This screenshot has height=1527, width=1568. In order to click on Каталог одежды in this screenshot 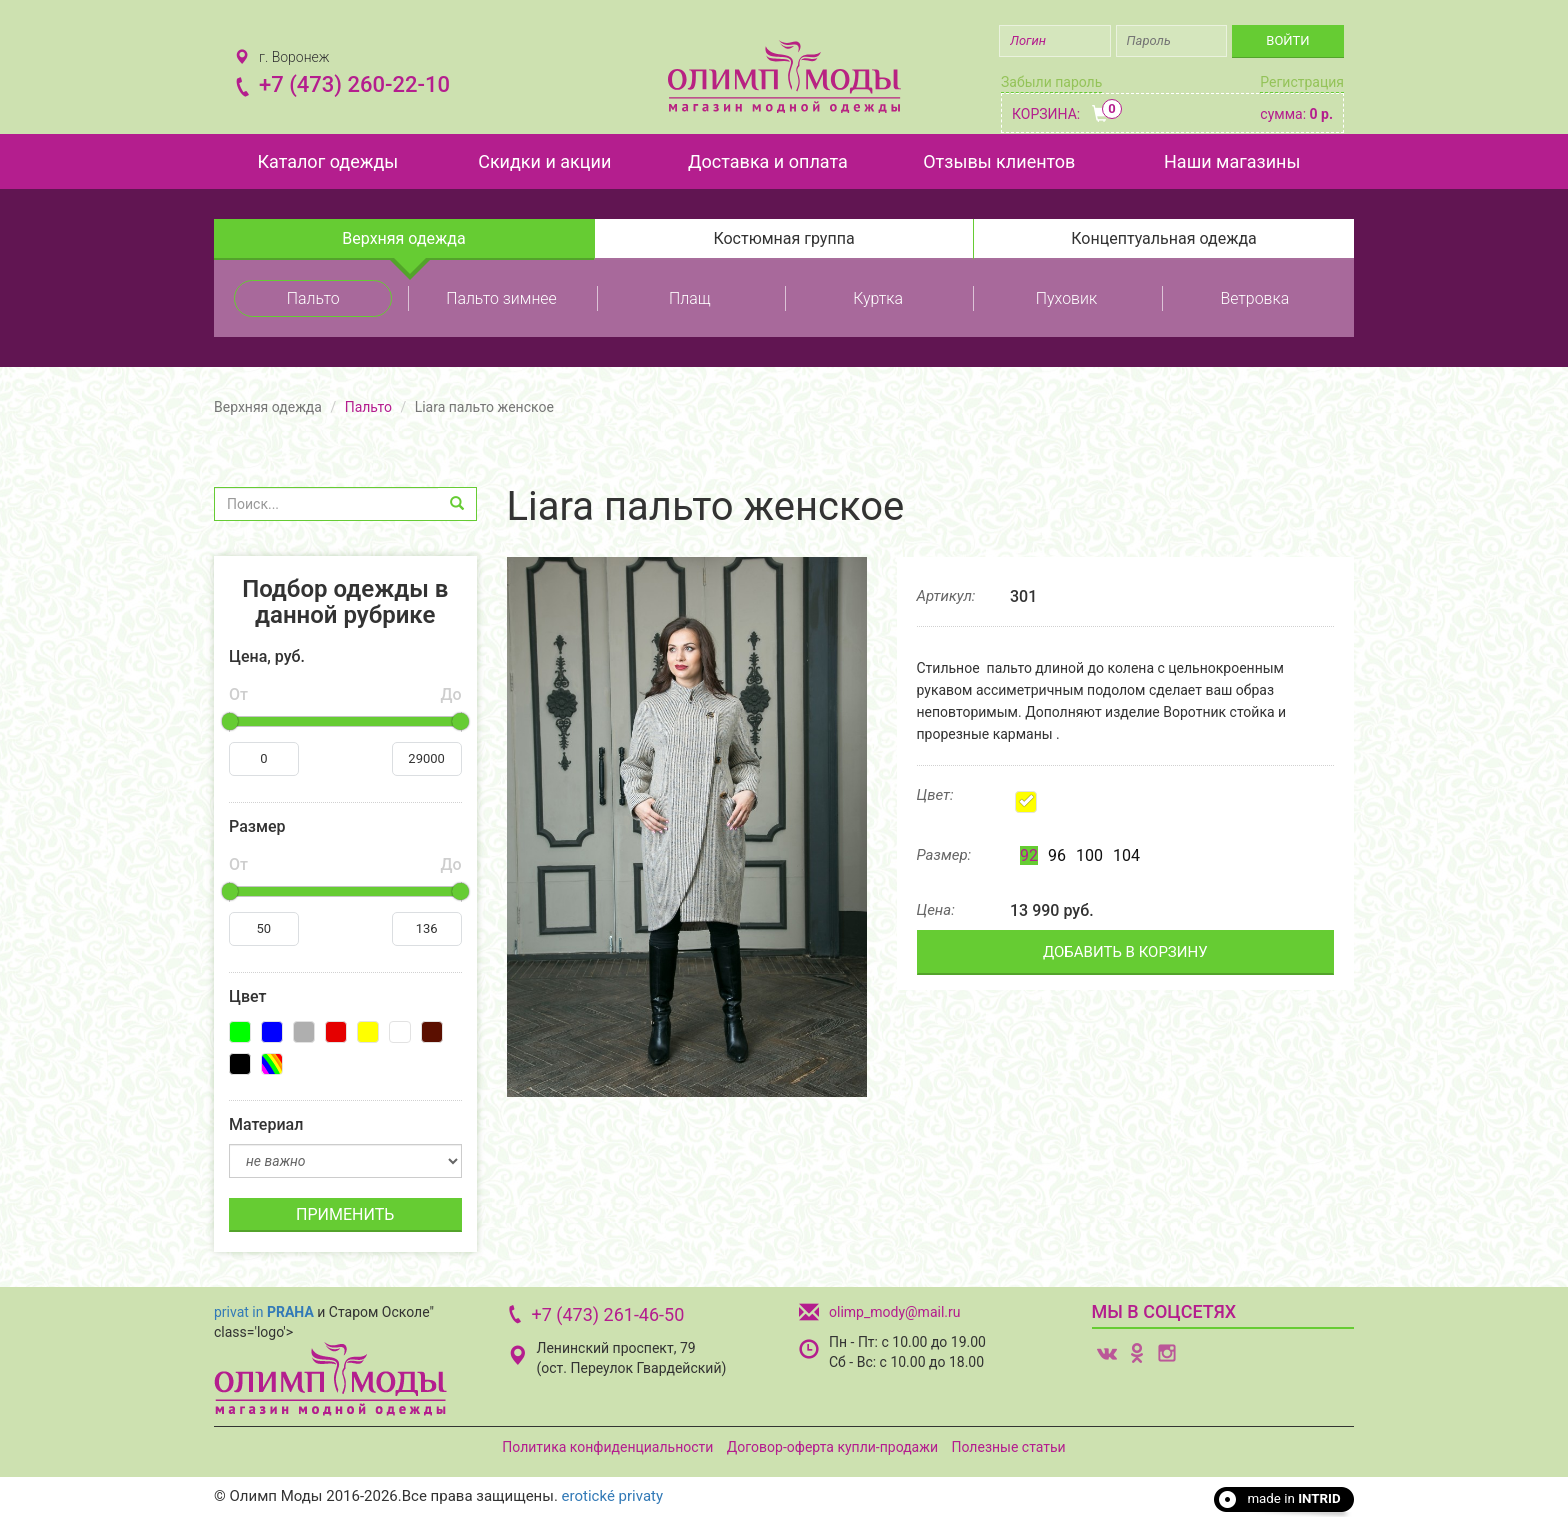, I will do `click(327, 161)`.